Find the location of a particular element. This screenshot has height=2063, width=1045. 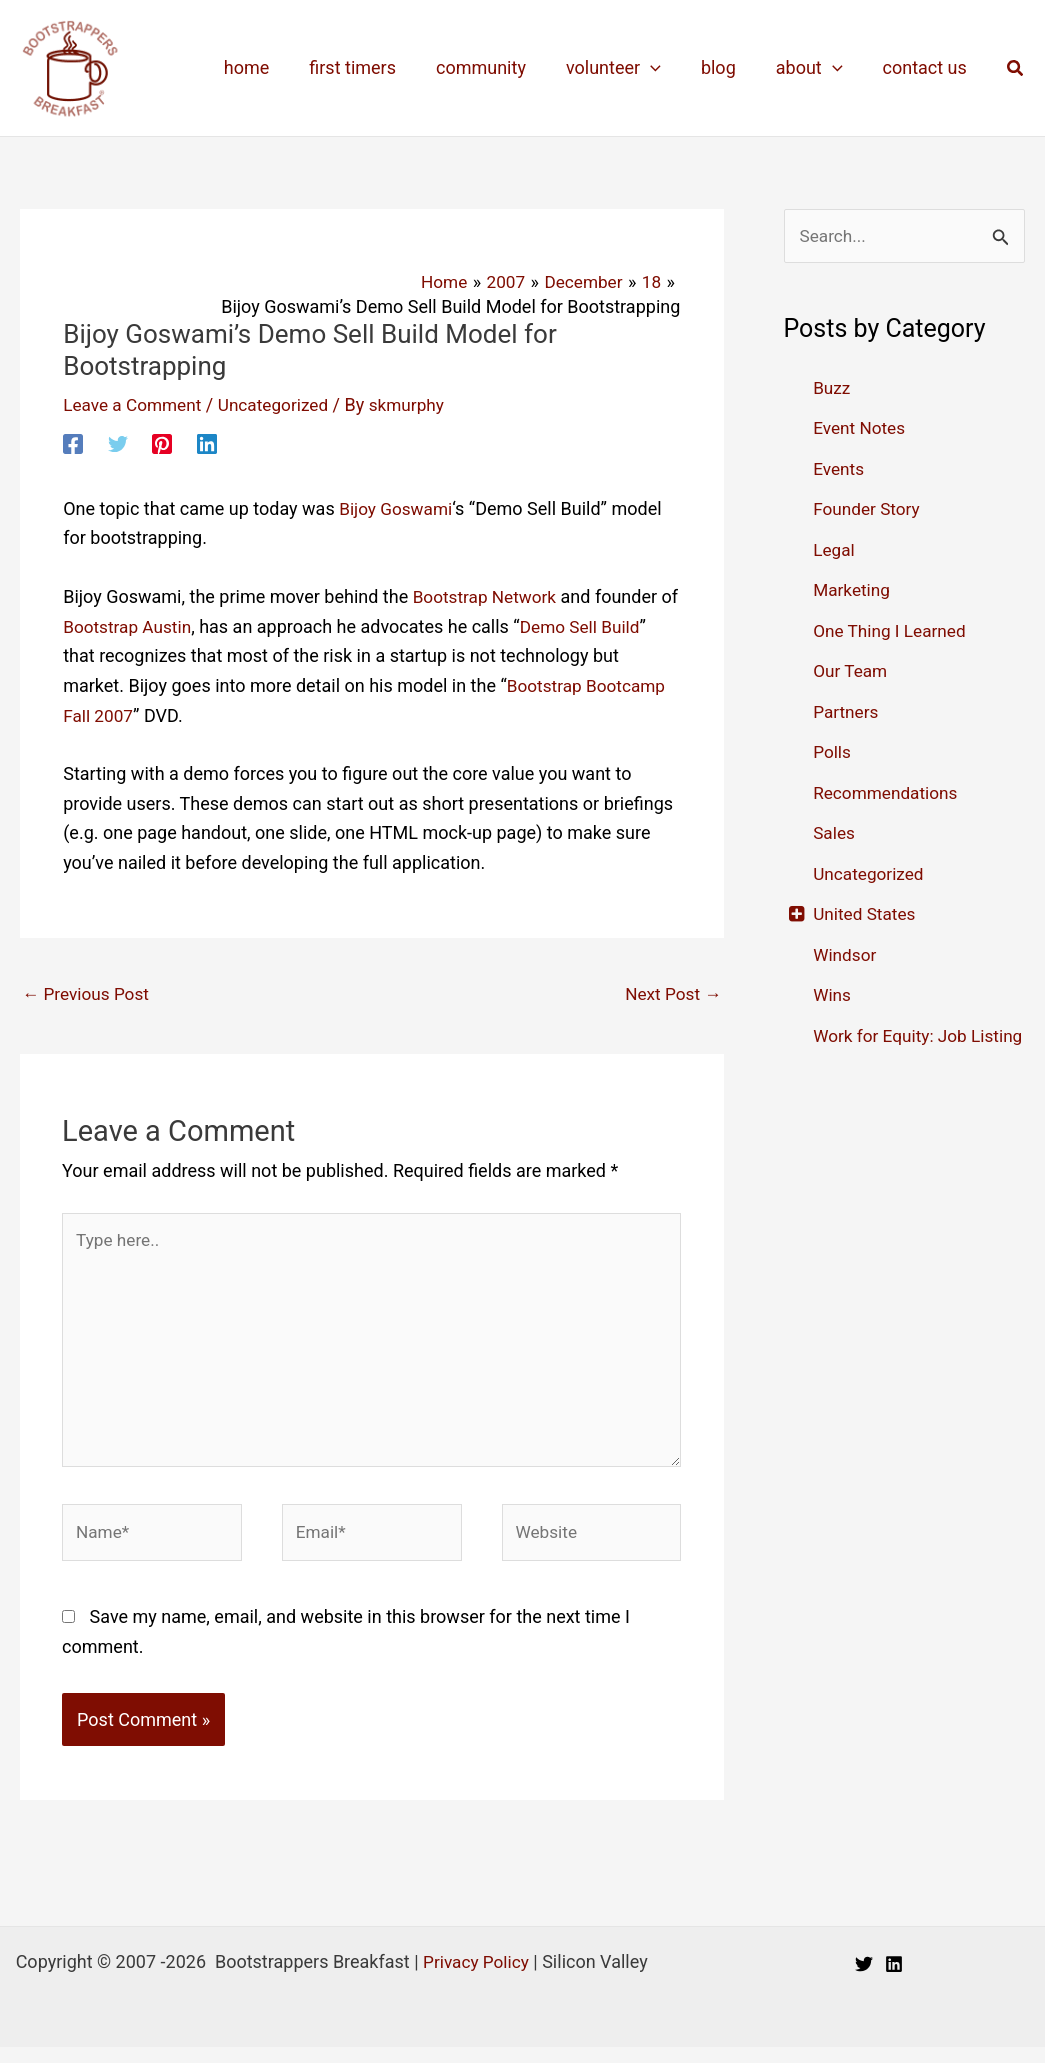

Legal is located at coordinates (835, 550).